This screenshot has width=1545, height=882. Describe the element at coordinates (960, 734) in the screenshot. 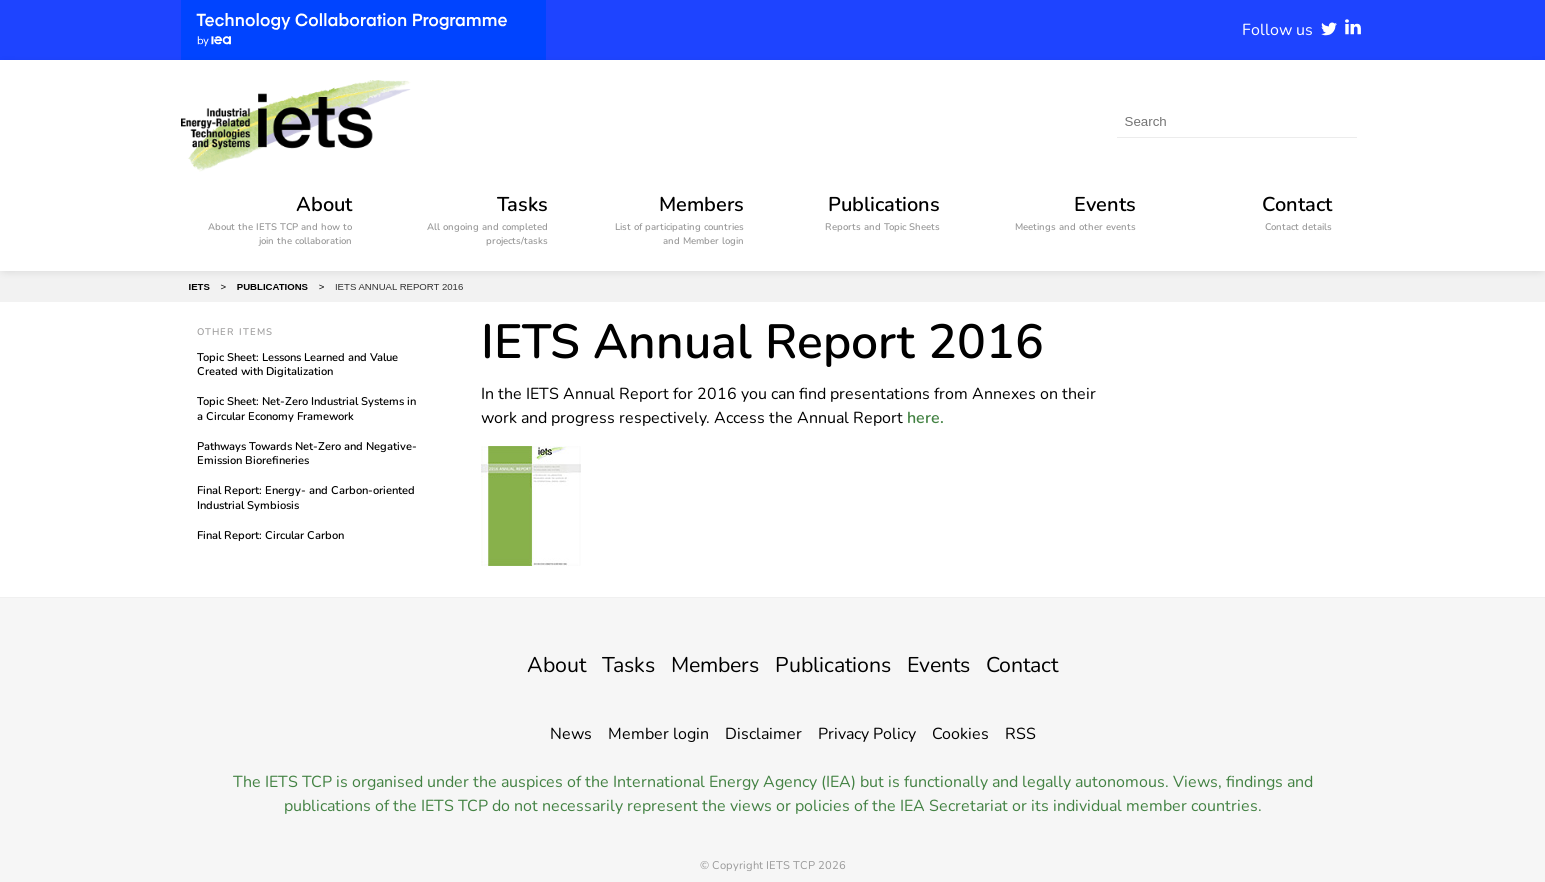

I see `Cookies` at that location.